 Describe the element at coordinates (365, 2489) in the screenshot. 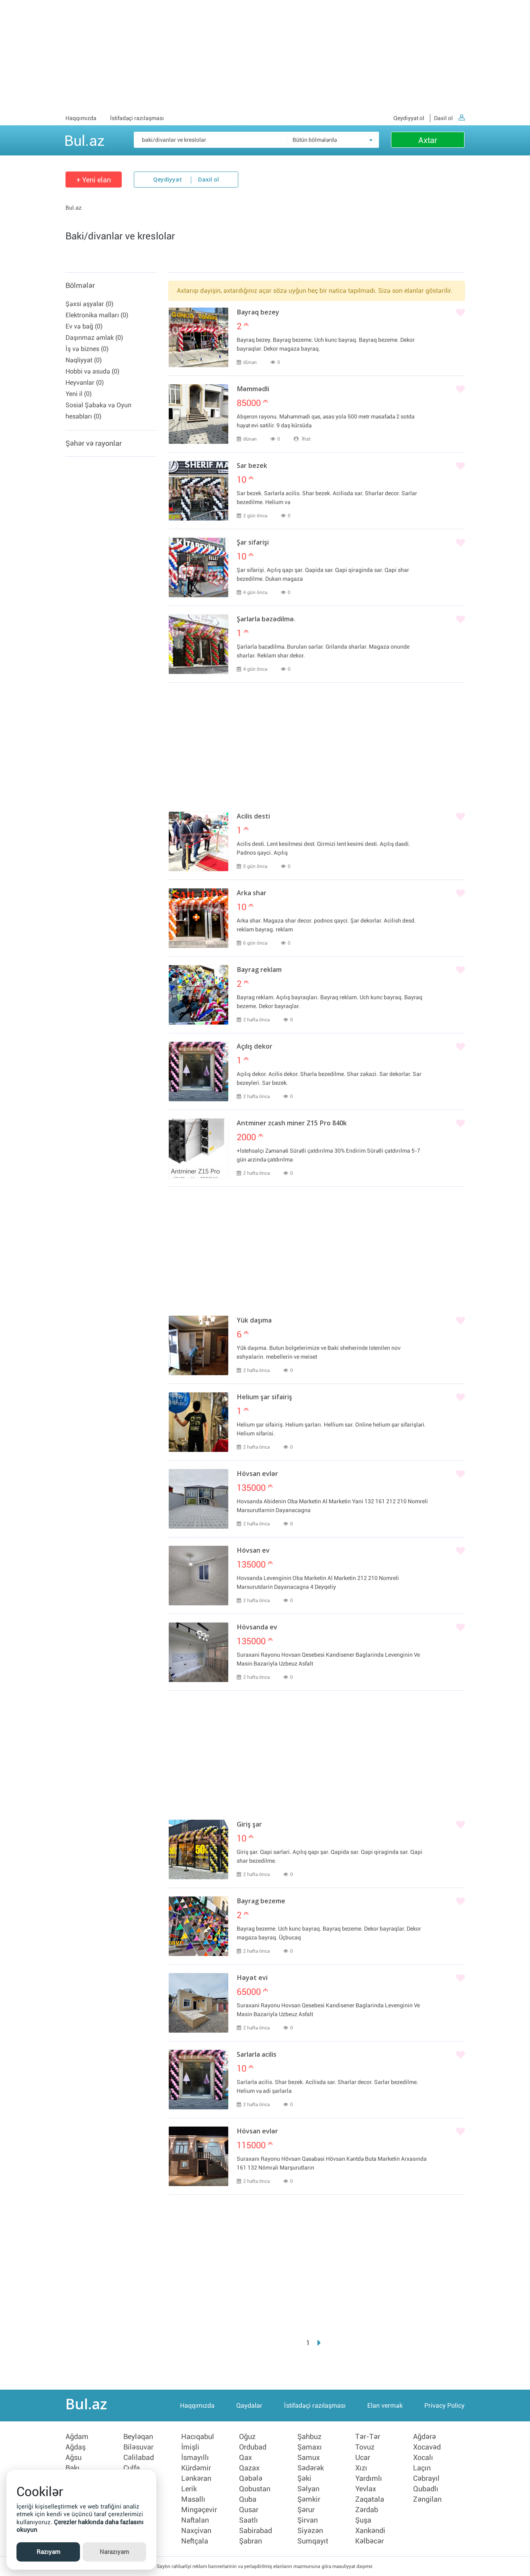

I see `Yevlax` at that location.